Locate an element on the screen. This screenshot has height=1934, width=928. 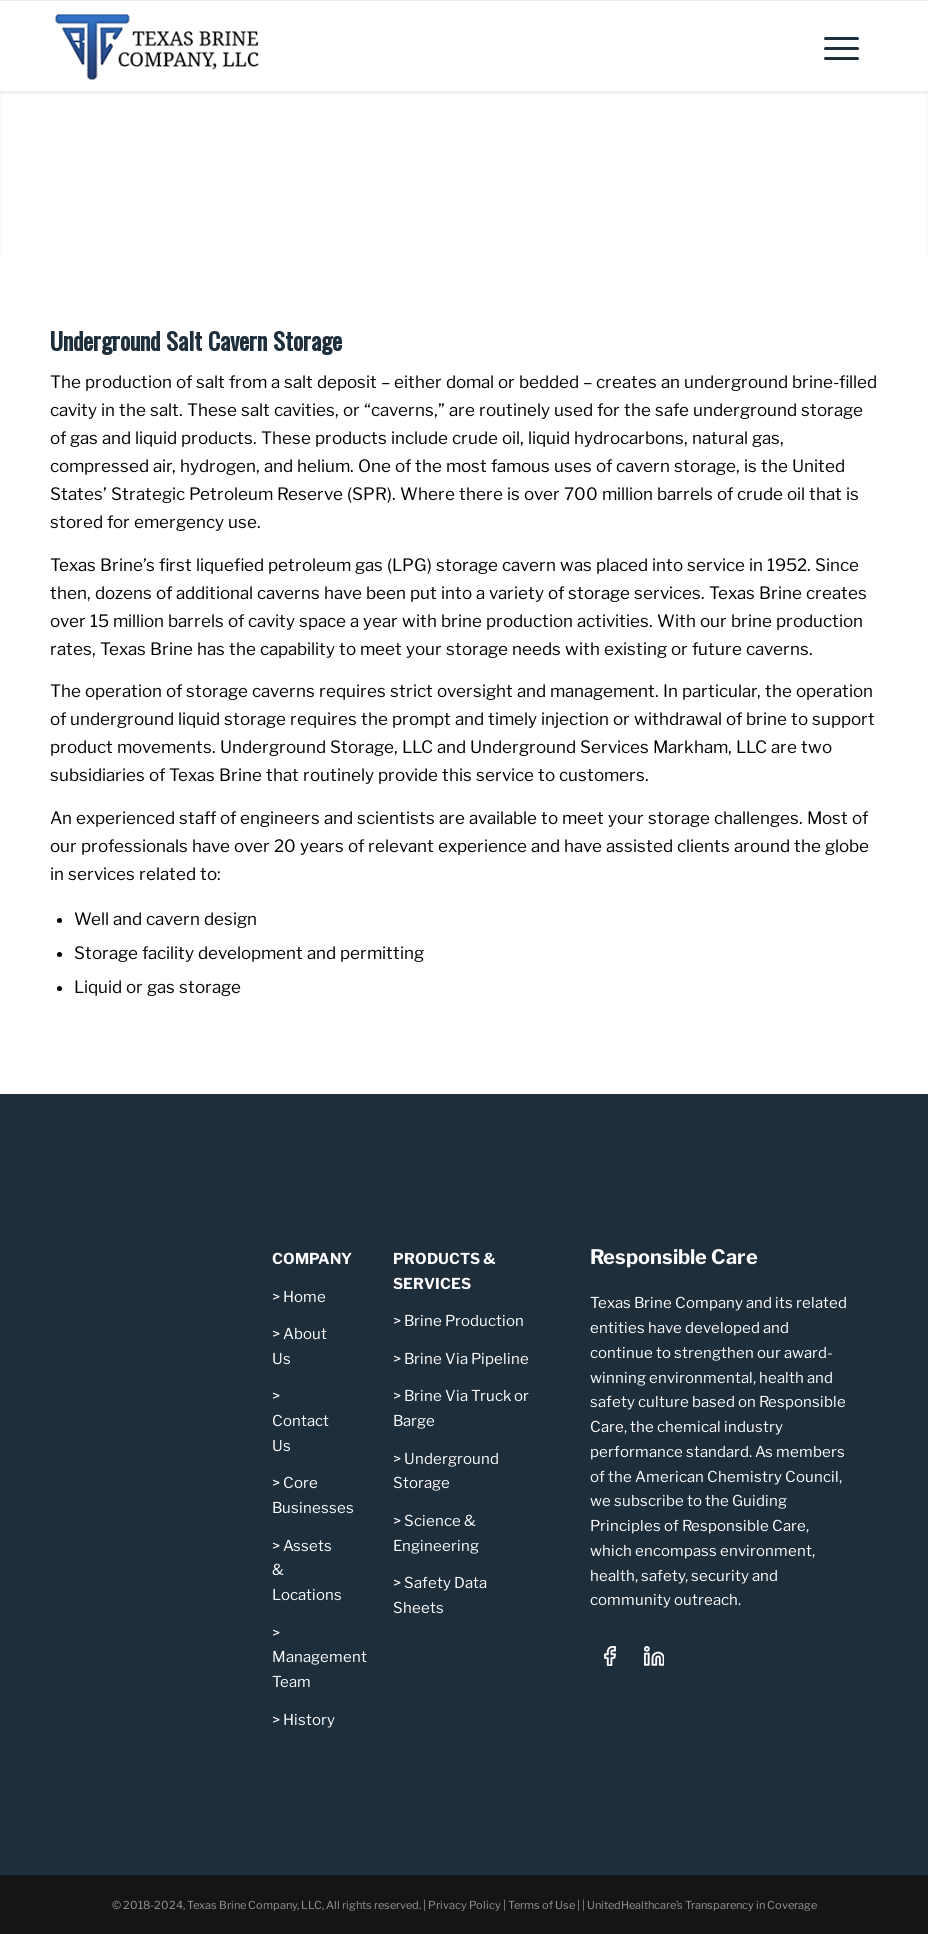
Brine Production is located at coordinates (464, 1321).